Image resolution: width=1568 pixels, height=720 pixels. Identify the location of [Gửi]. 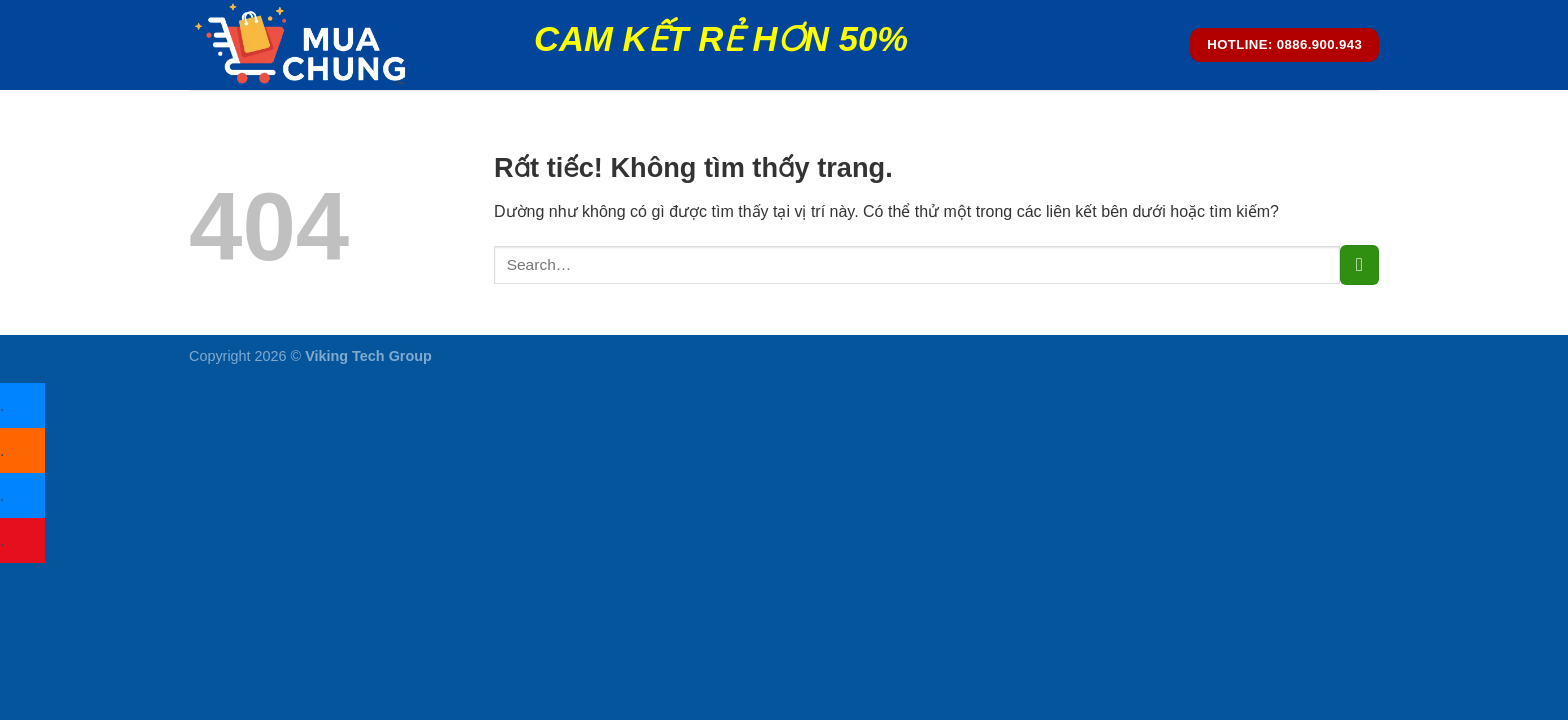
(1359, 264).